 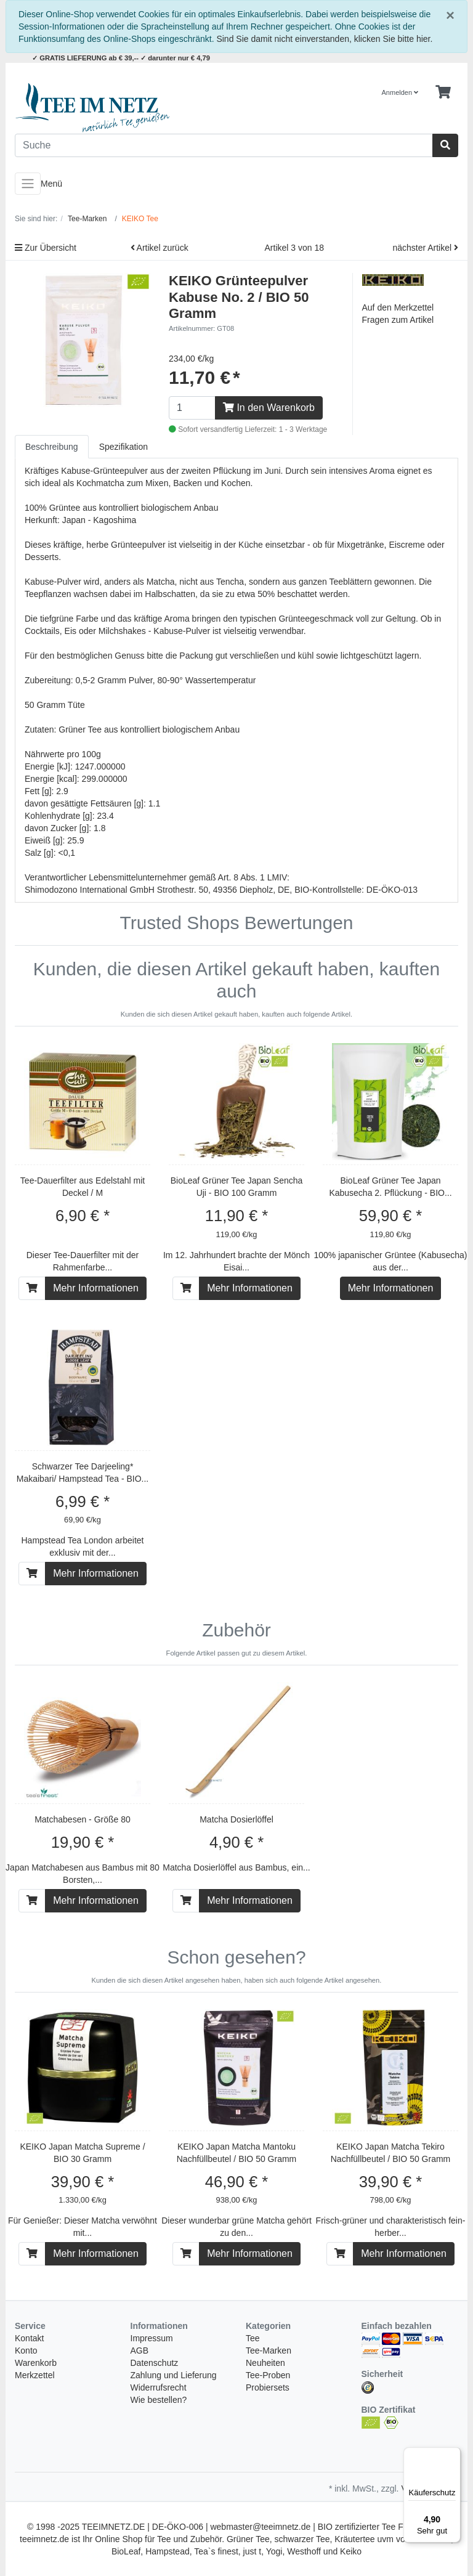 What do you see at coordinates (269, 407) in the screenshot?
I see `In den Warenkorb` at bounding box center [269, 407].